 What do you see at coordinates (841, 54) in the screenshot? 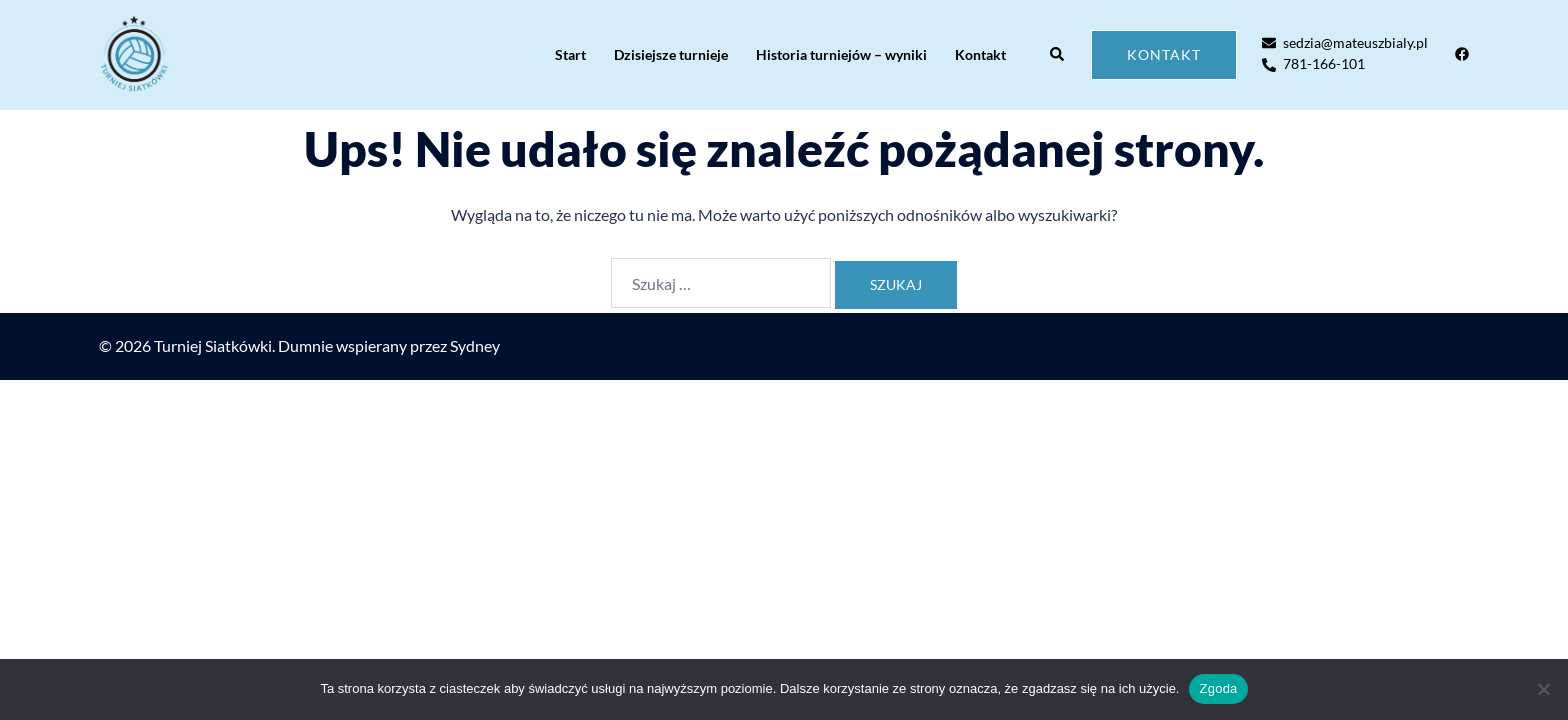
I see `Historia turniejów – wyniki` at bounding box center [841, 54].